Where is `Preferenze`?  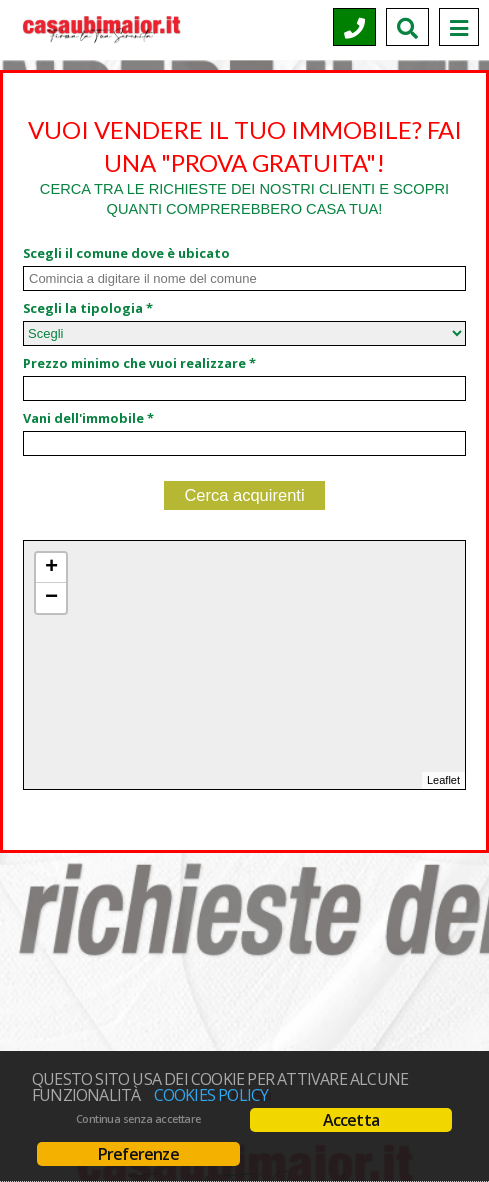
Preferenze is located at coordinates (138, 1154).